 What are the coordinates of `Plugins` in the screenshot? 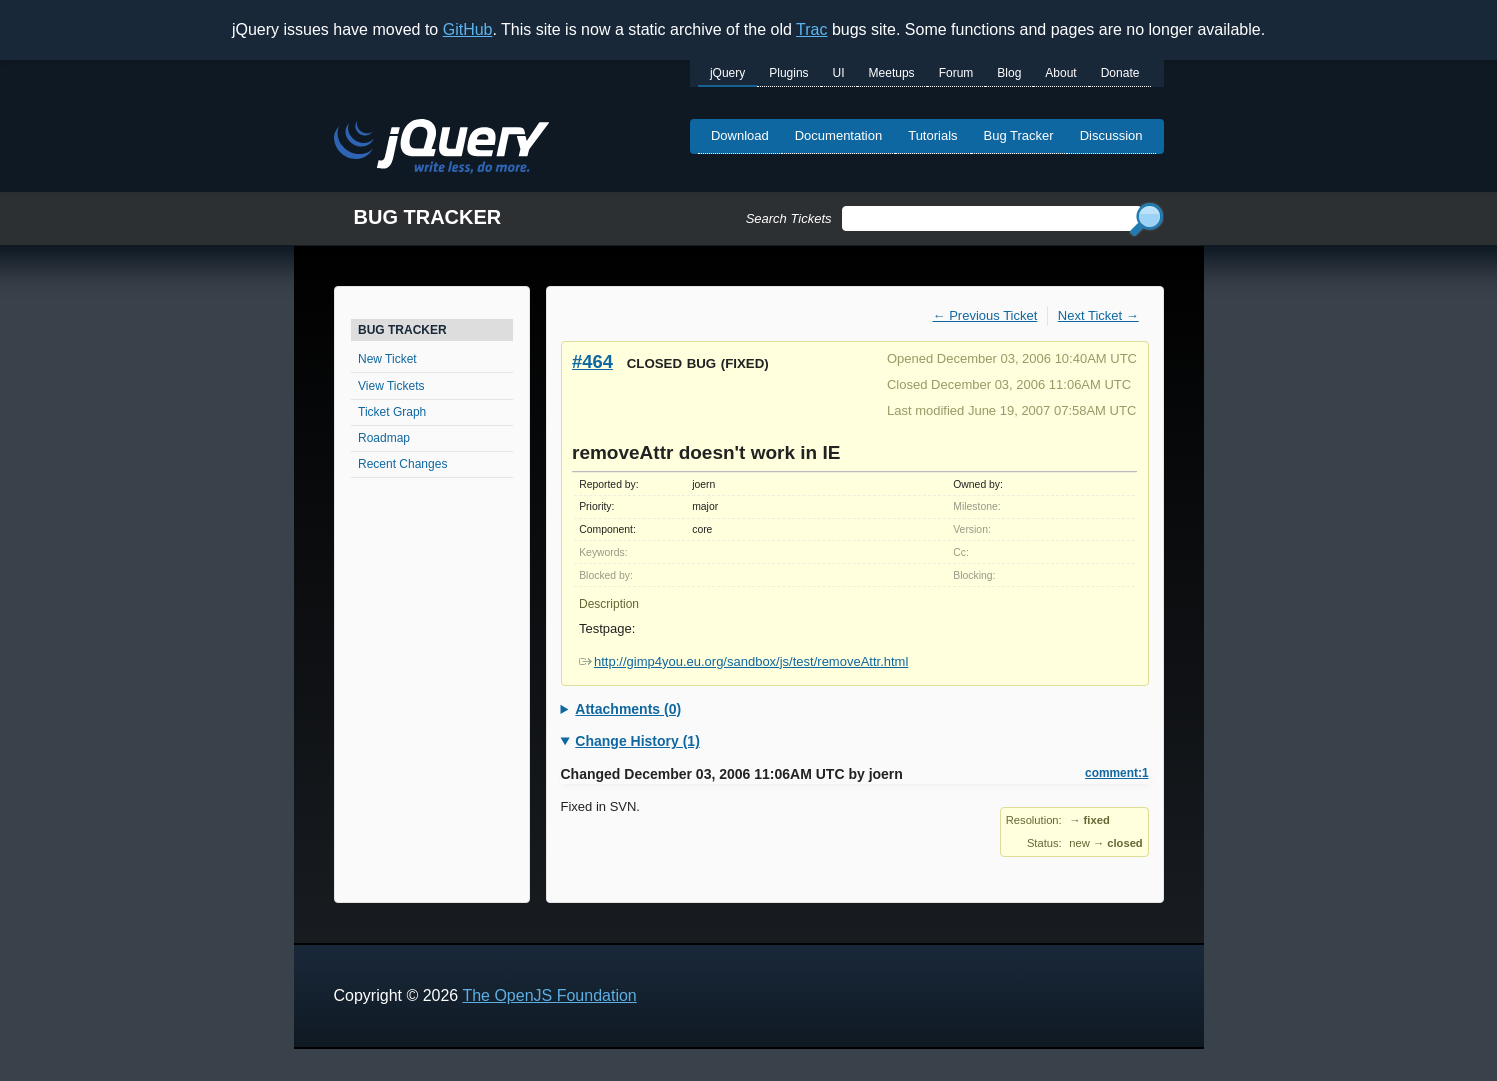 It's located at (788, 73).